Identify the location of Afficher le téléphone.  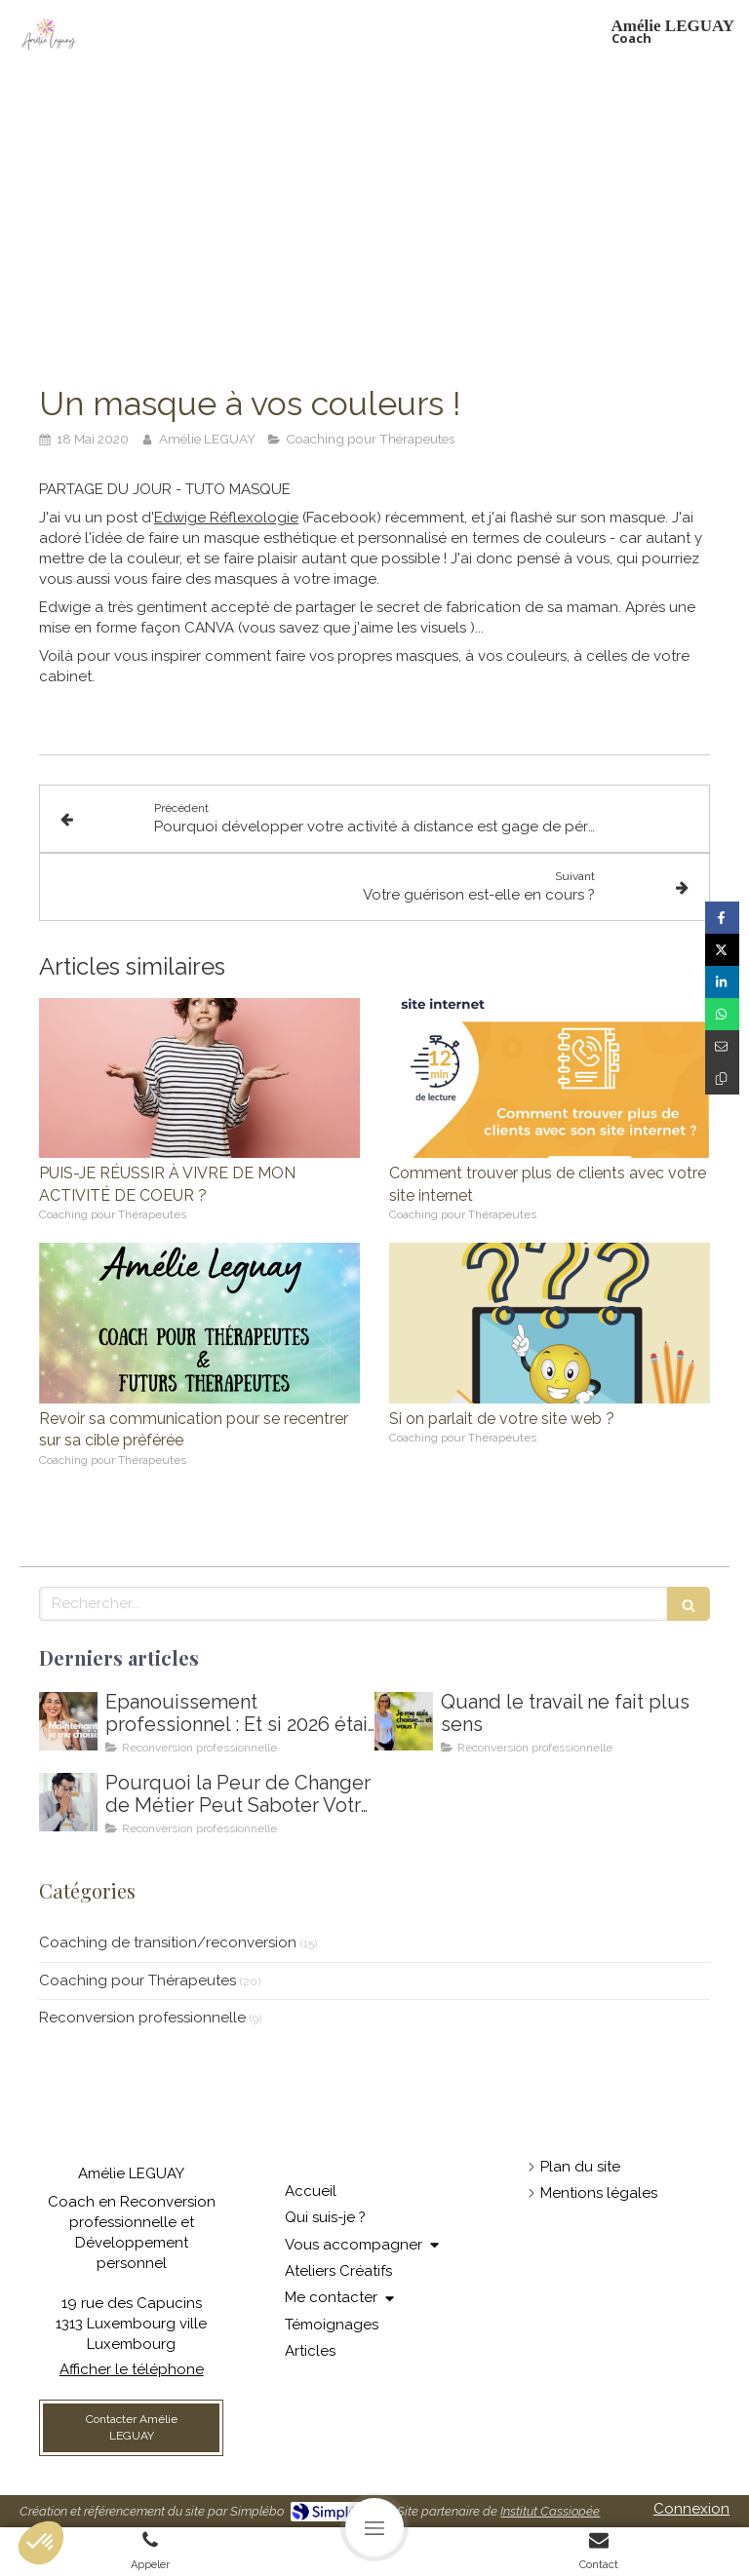
(131, 2369).